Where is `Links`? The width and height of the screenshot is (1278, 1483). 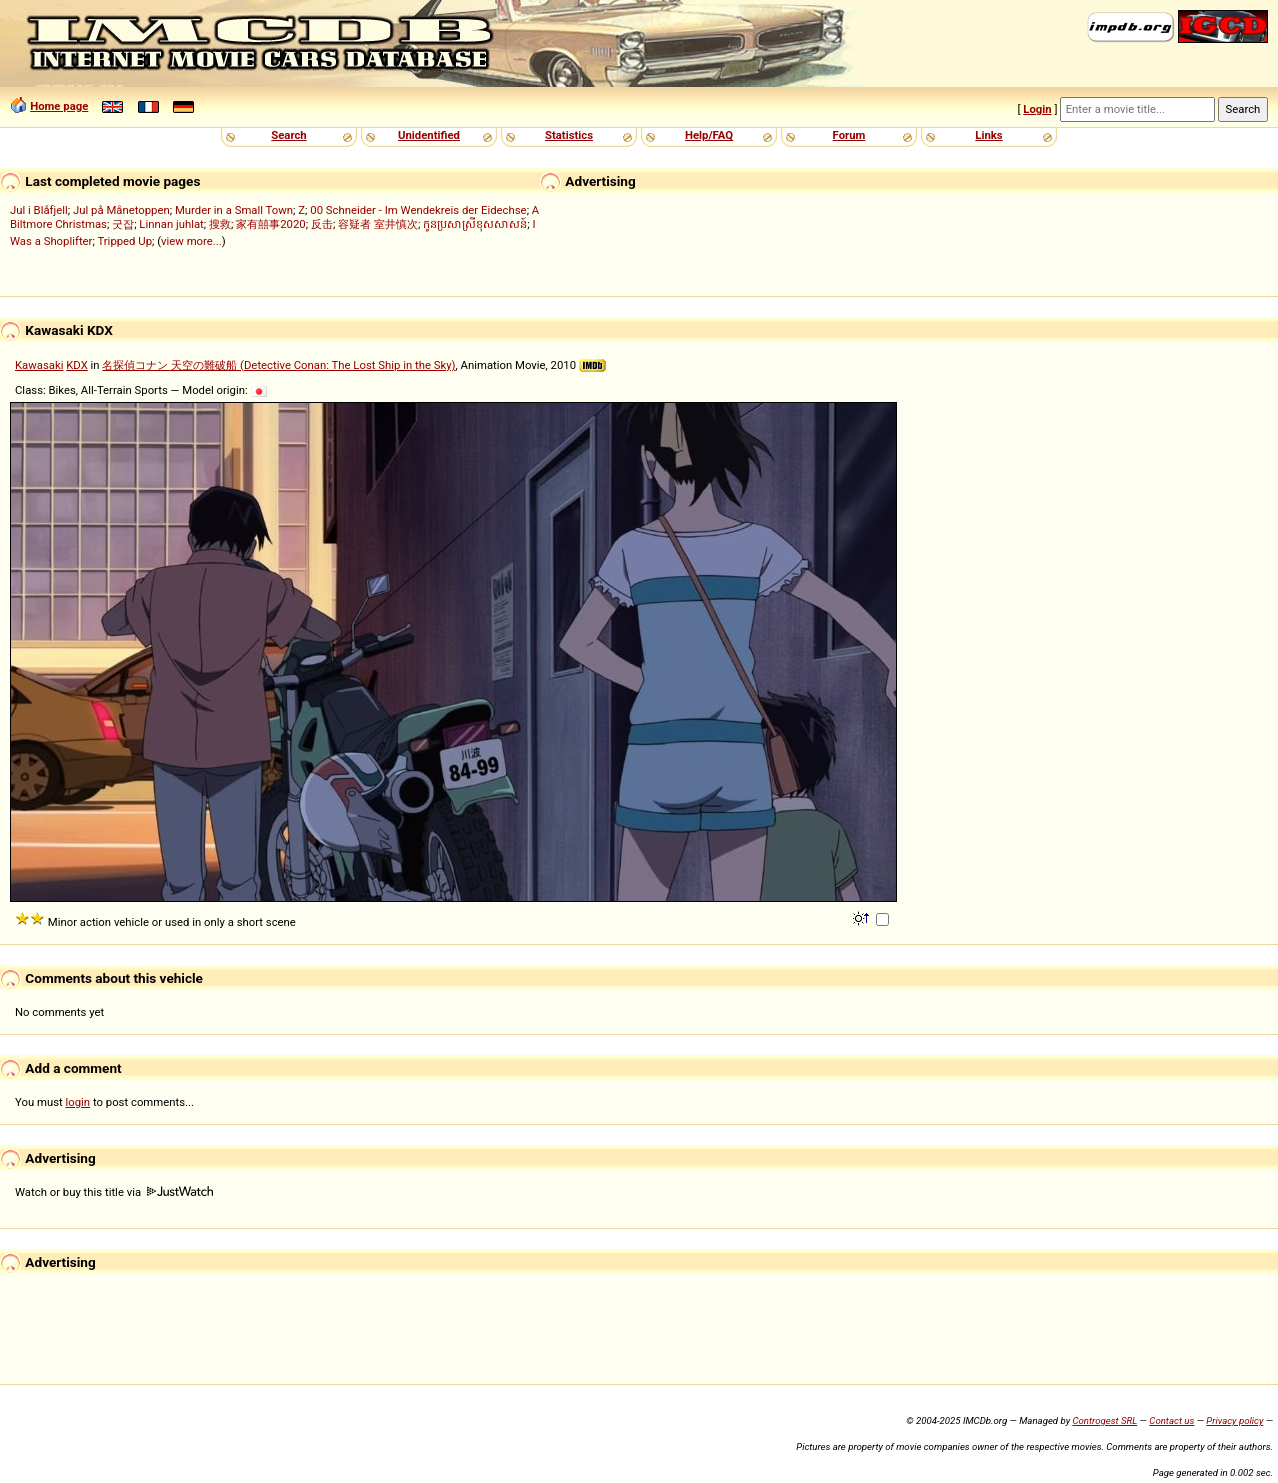
Links is located at coordinates (988, 135).